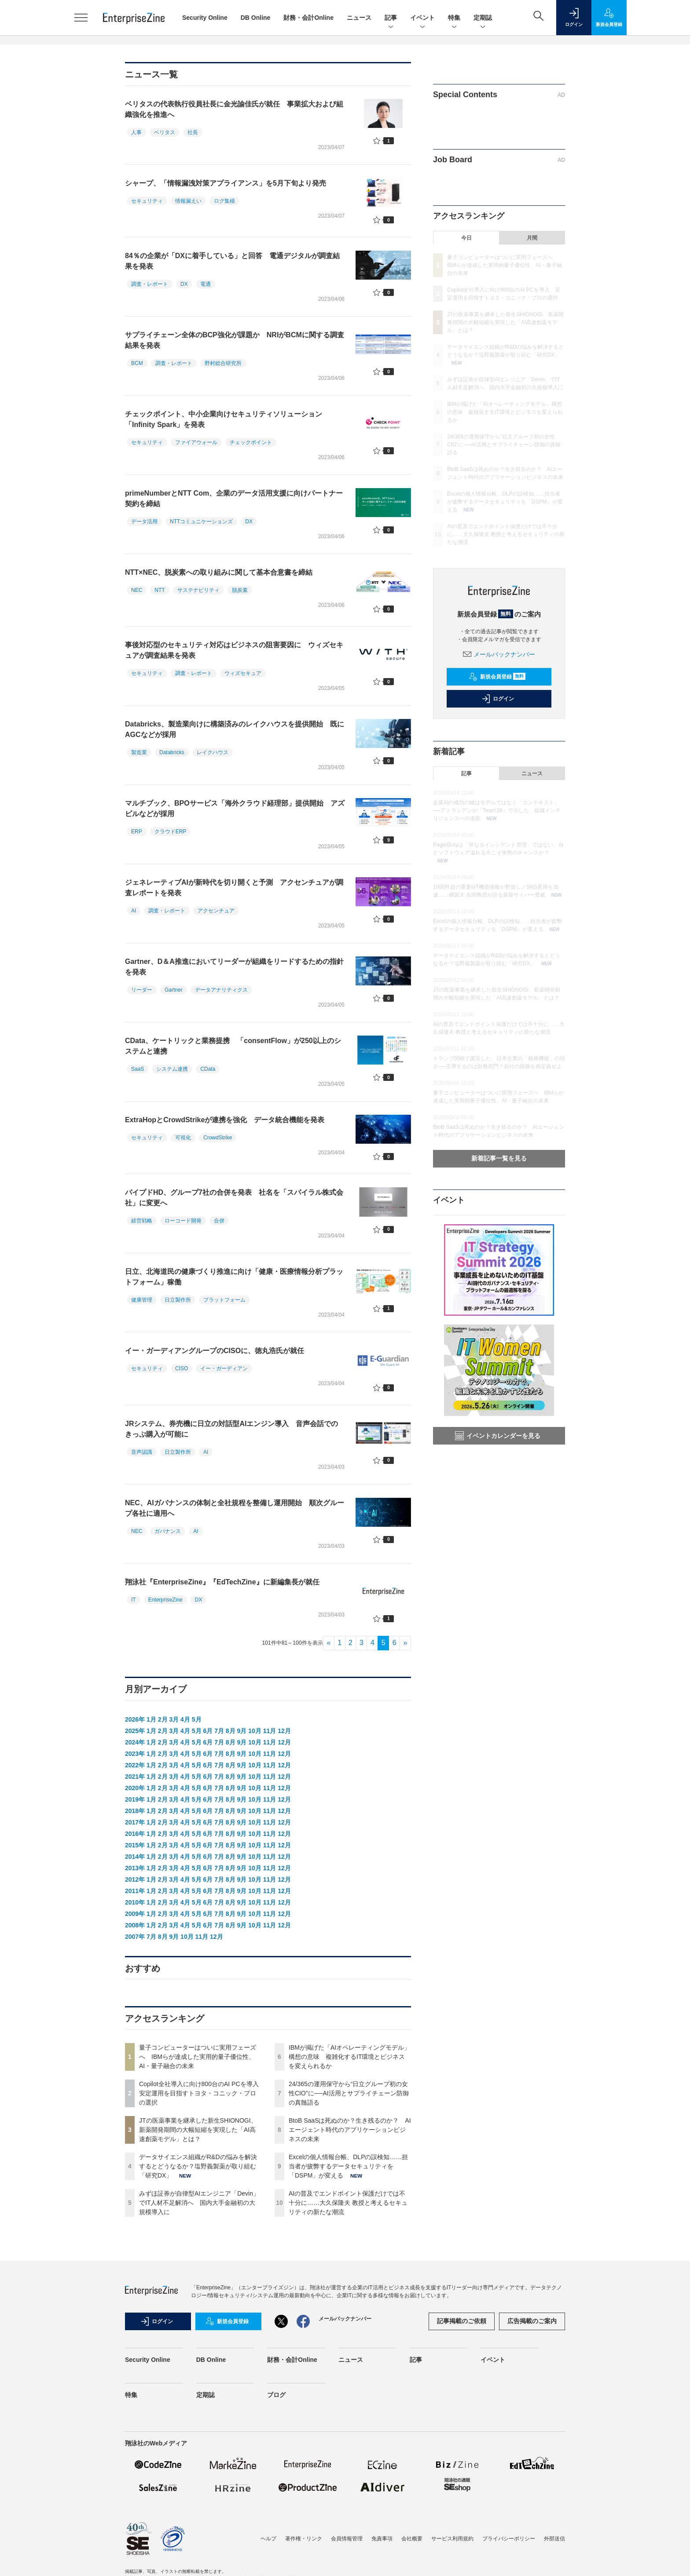 Image resolution: width=690 pixels, height=2576 pixels. I want to click on 2024年, so click(135, 1742).